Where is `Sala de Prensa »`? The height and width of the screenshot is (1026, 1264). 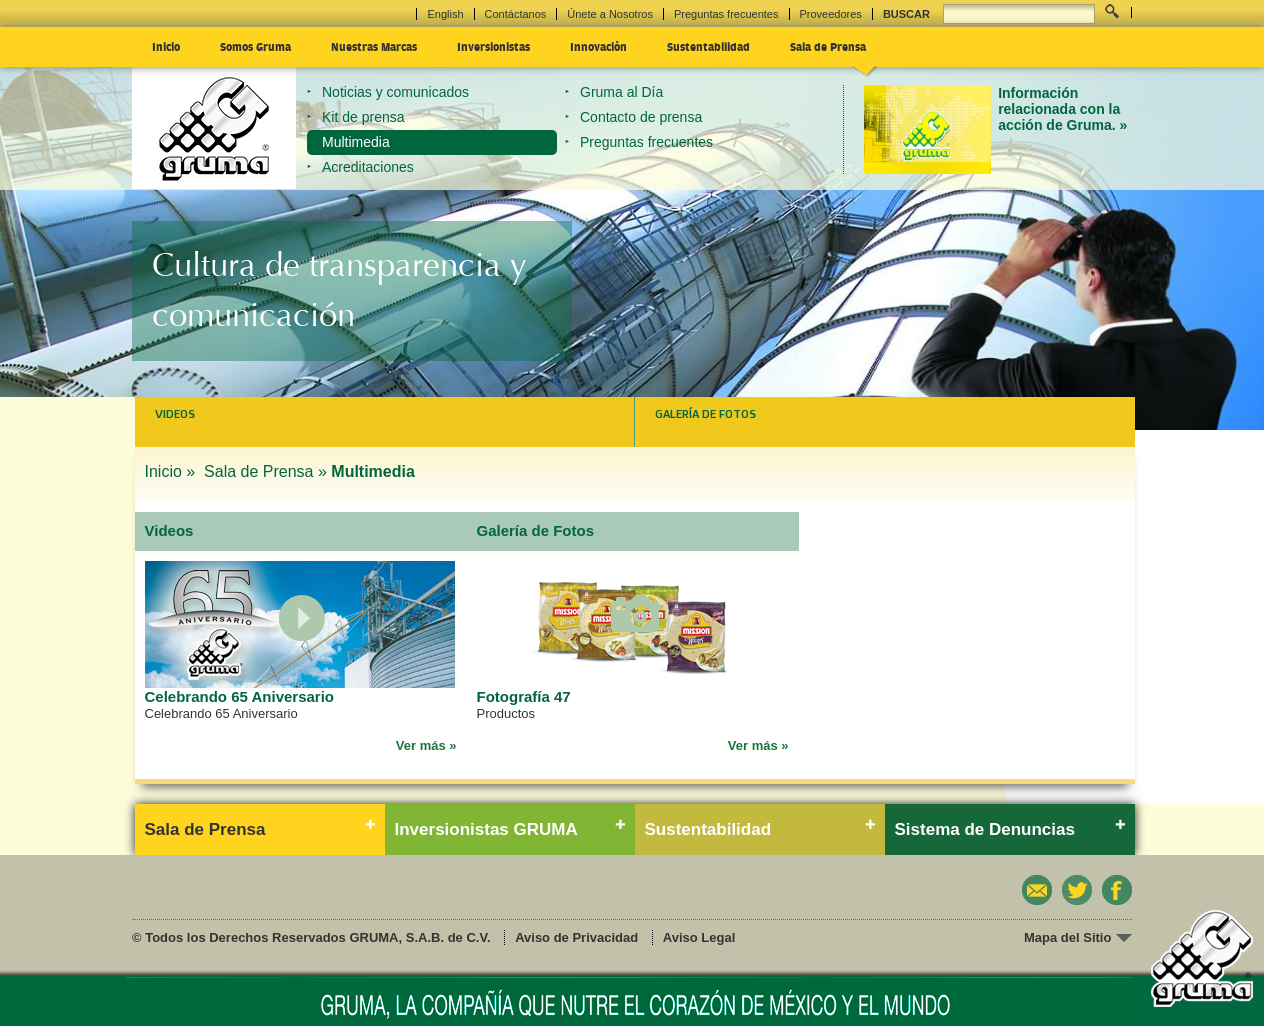 Sala de Prensa » is located at coordinates (265, 471).